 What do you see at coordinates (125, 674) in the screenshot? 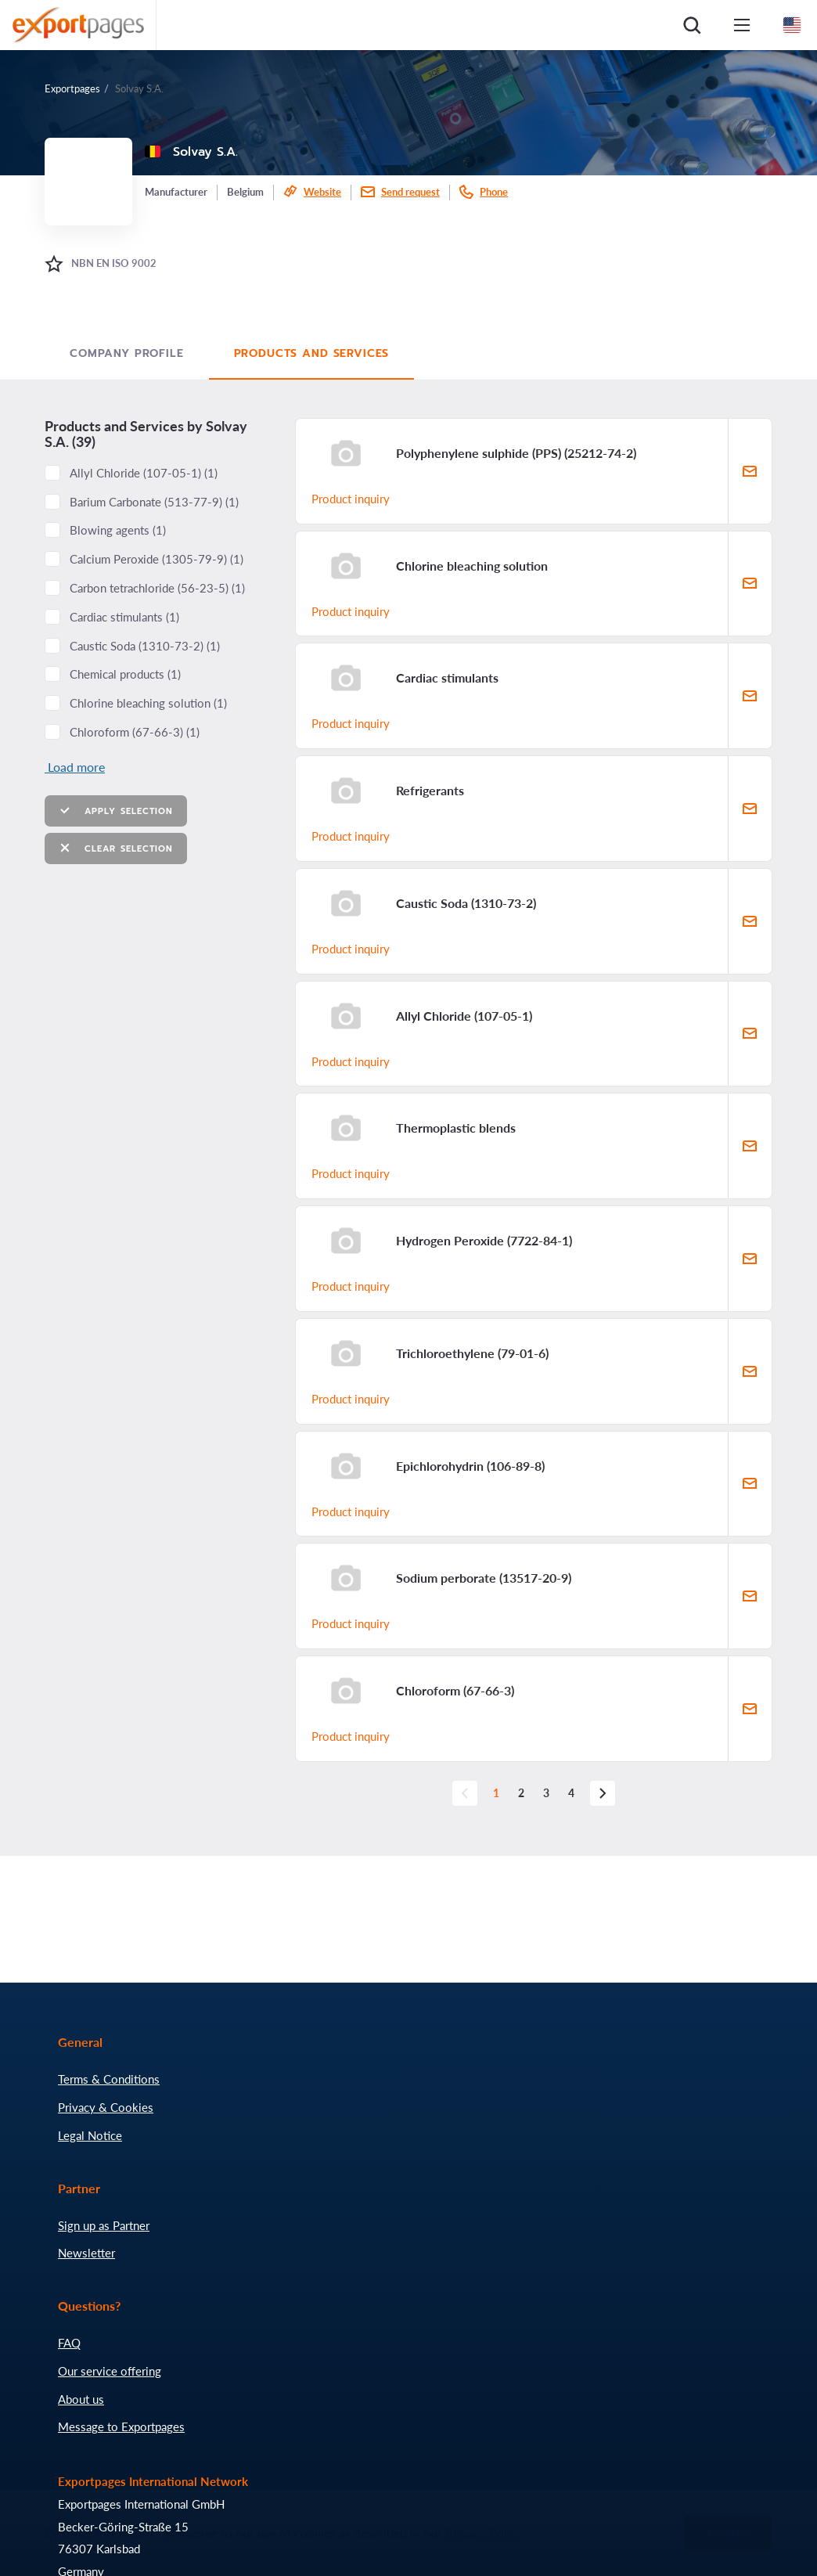
I see `Chemical products` at bounding box center [125, 674].